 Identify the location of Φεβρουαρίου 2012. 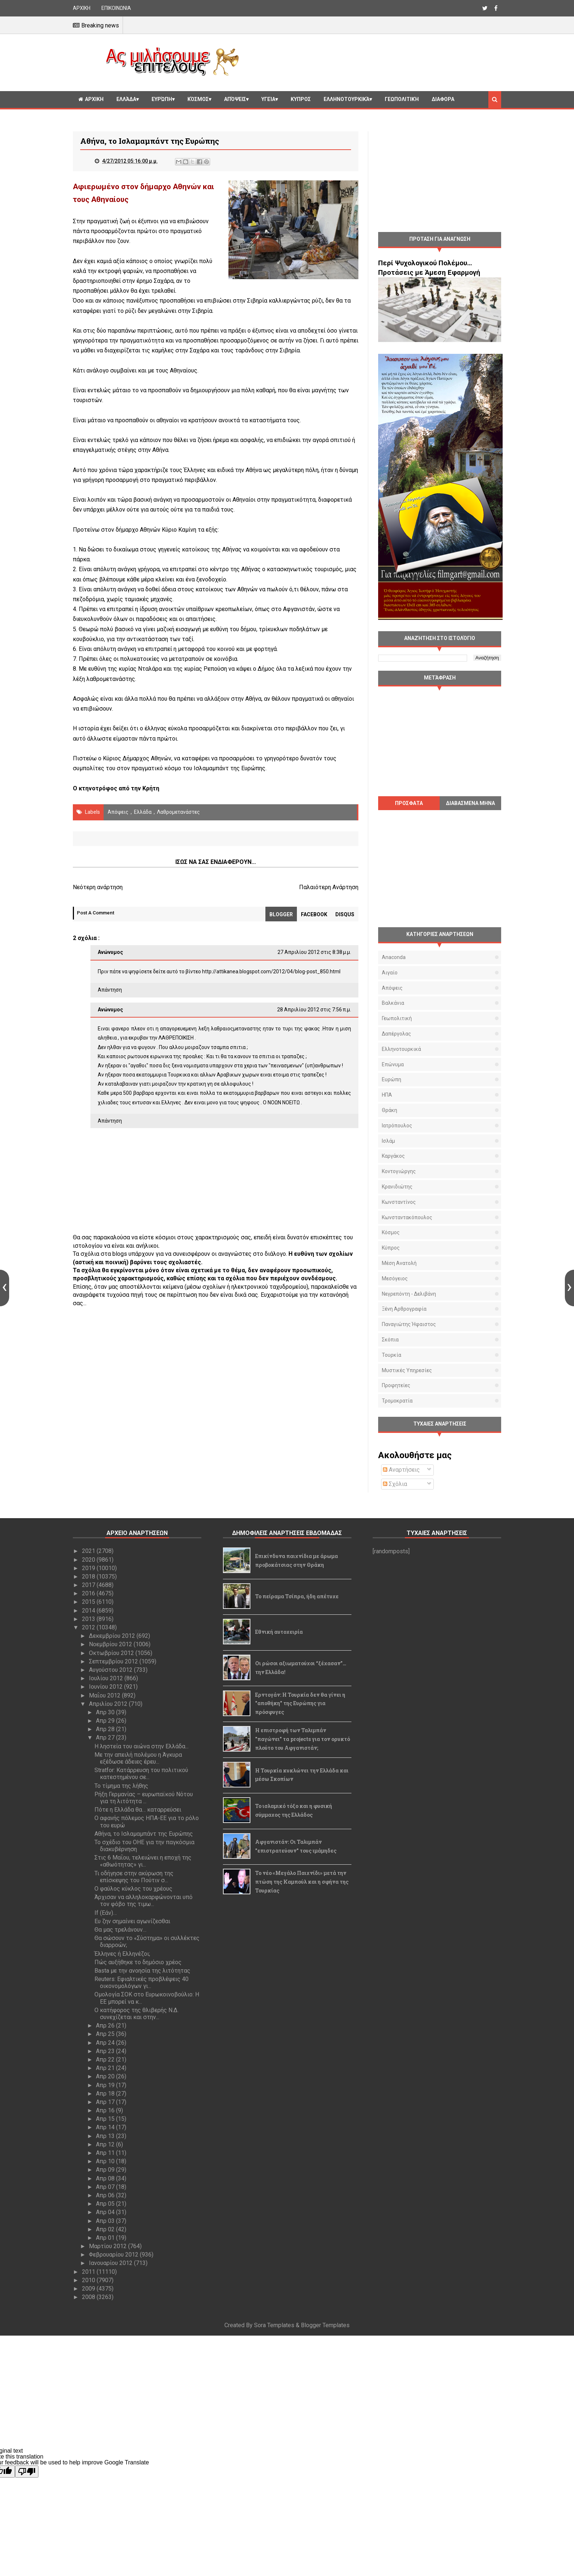
(114, 2254).